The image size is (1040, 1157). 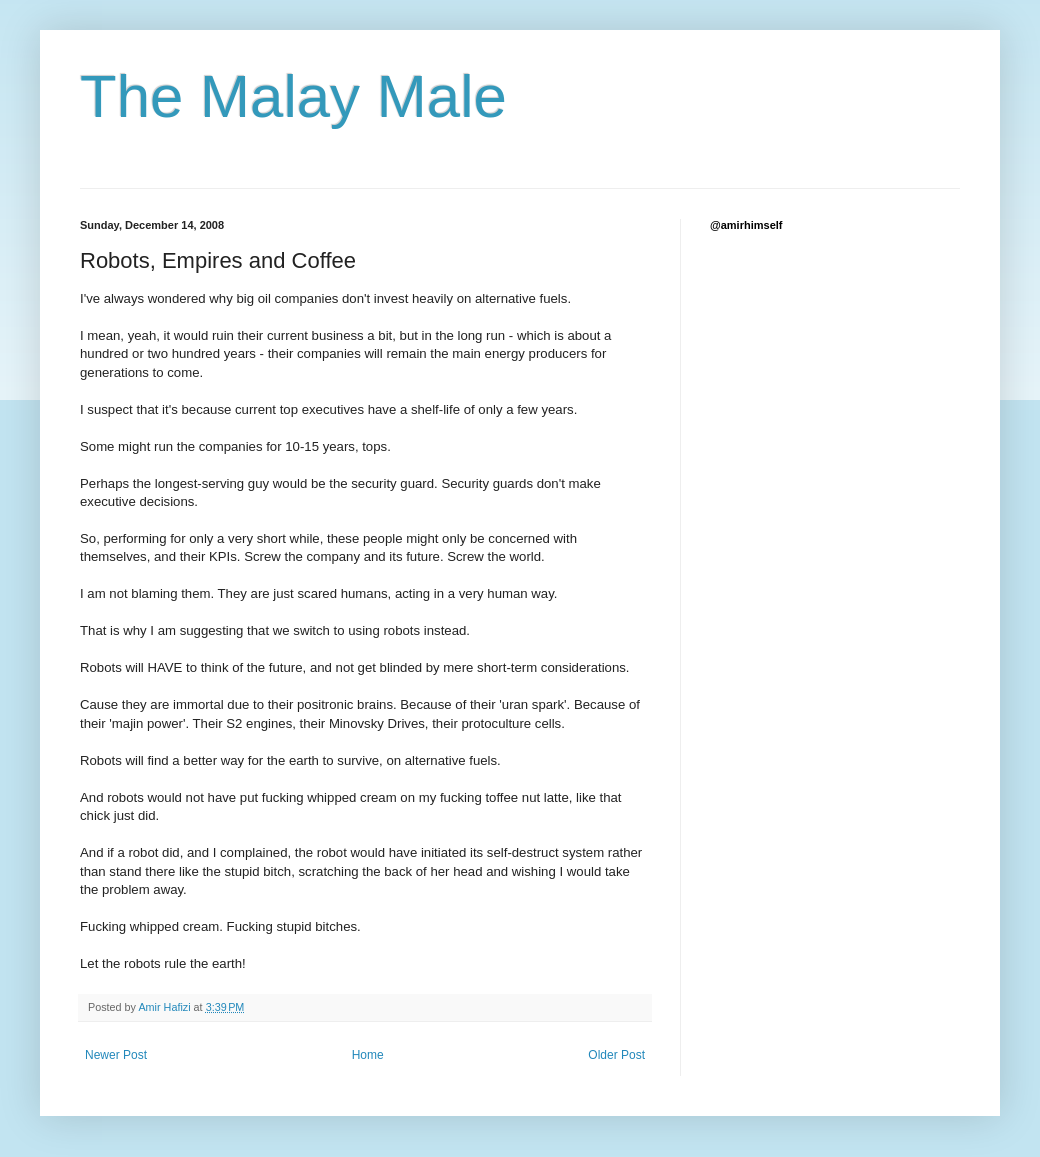 What do you see at coordinates (293, 96) in the screenshot?
I see `The Malay Male` at bounding box center [293, 96].